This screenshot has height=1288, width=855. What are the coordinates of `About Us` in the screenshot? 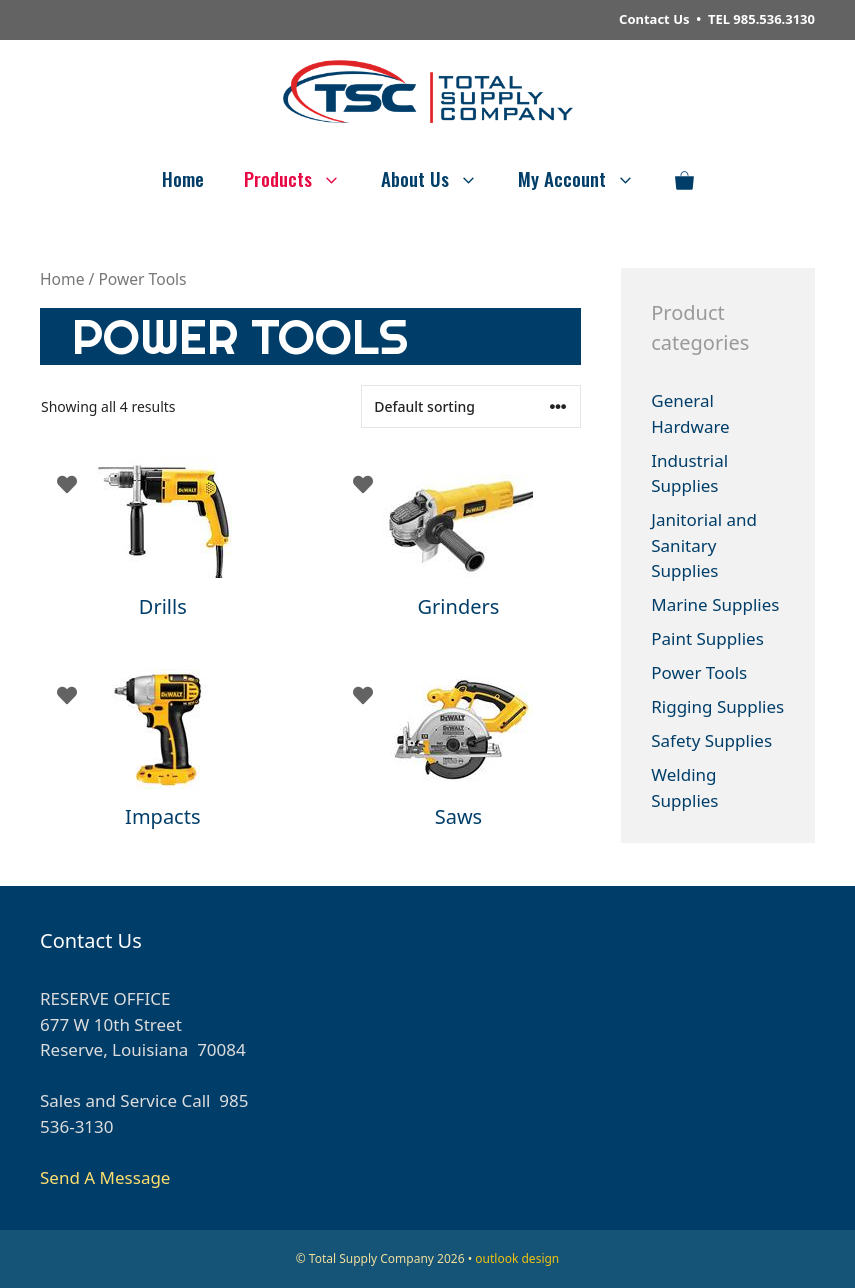 It's located at (439, 178).